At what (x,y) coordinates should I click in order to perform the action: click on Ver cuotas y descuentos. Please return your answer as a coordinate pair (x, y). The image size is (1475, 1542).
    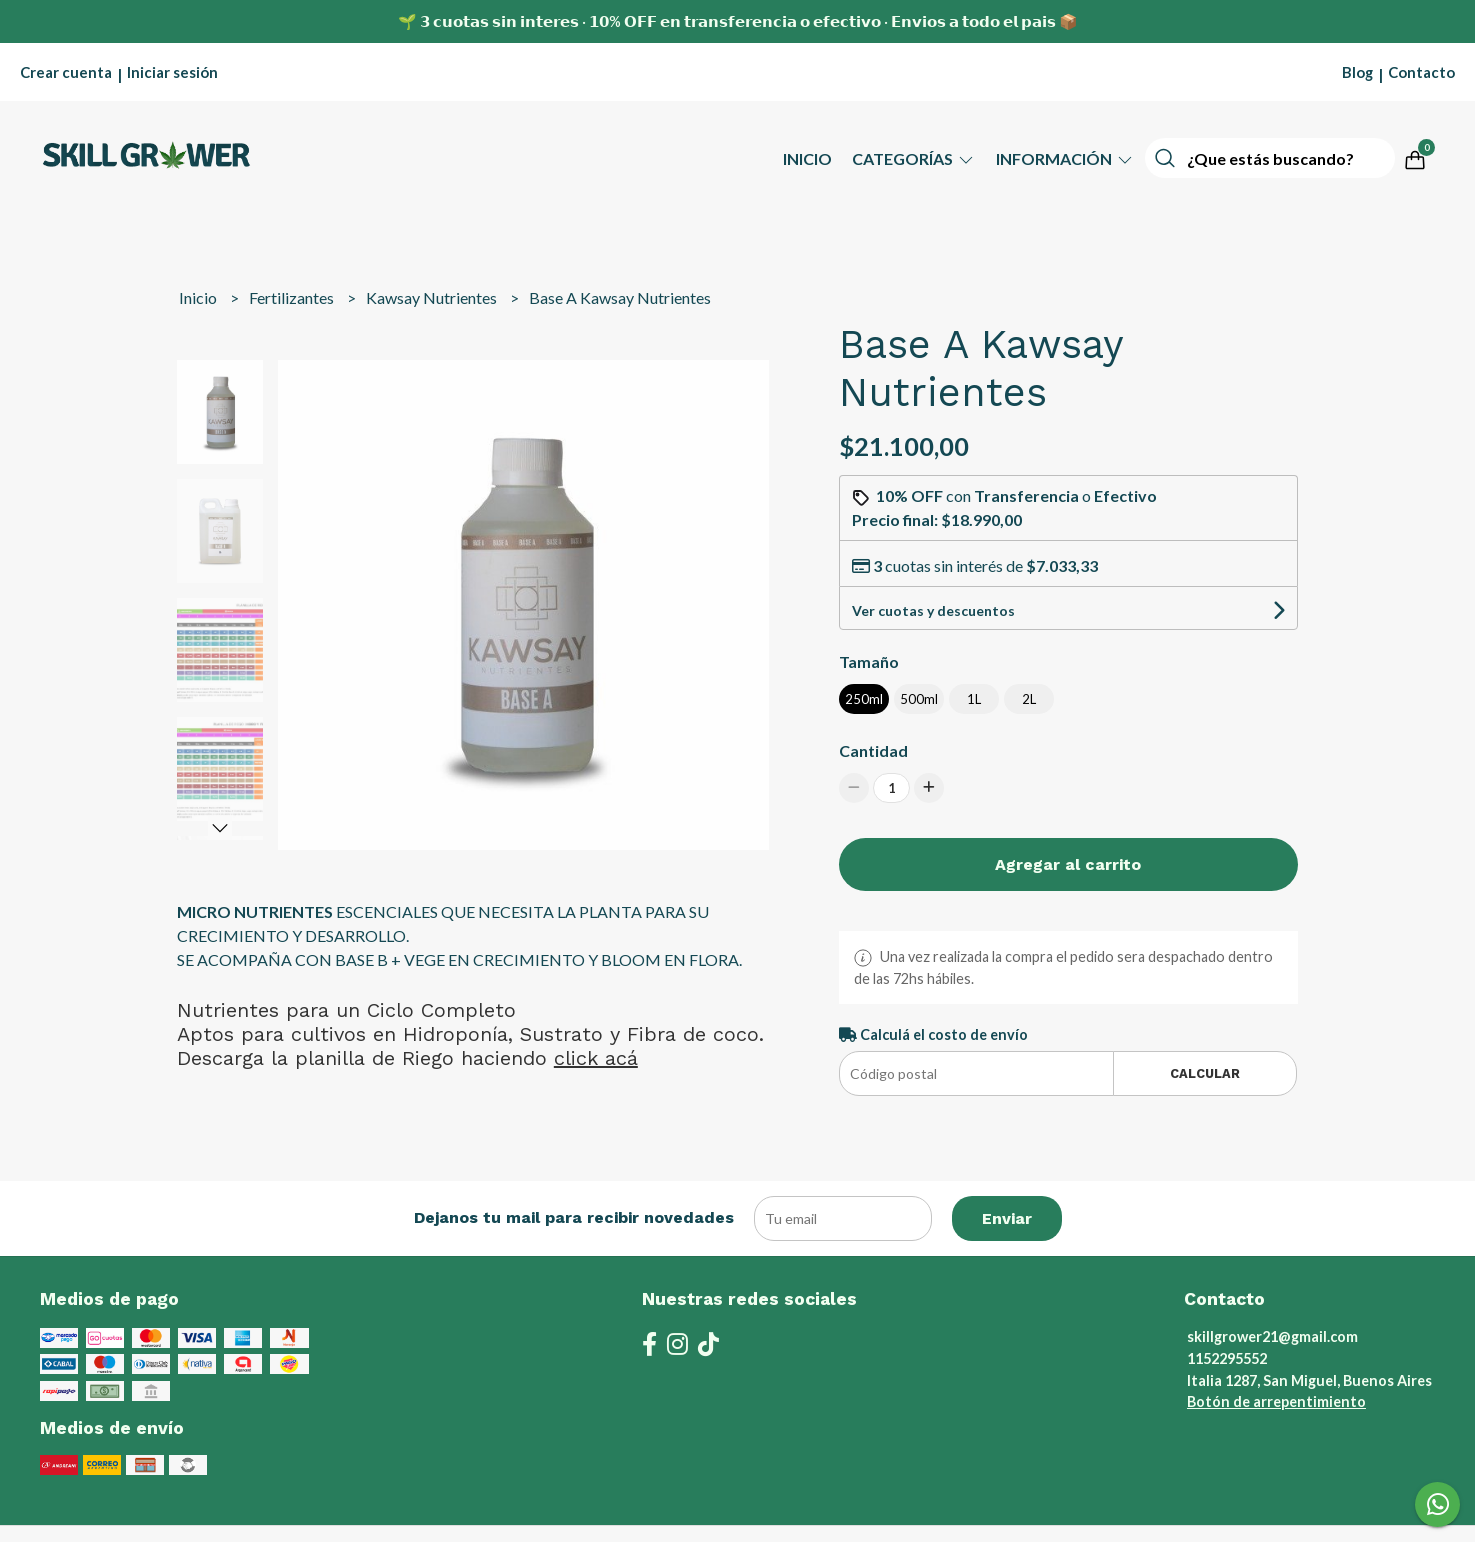
    Looking at the image, I should click on (933, 610).